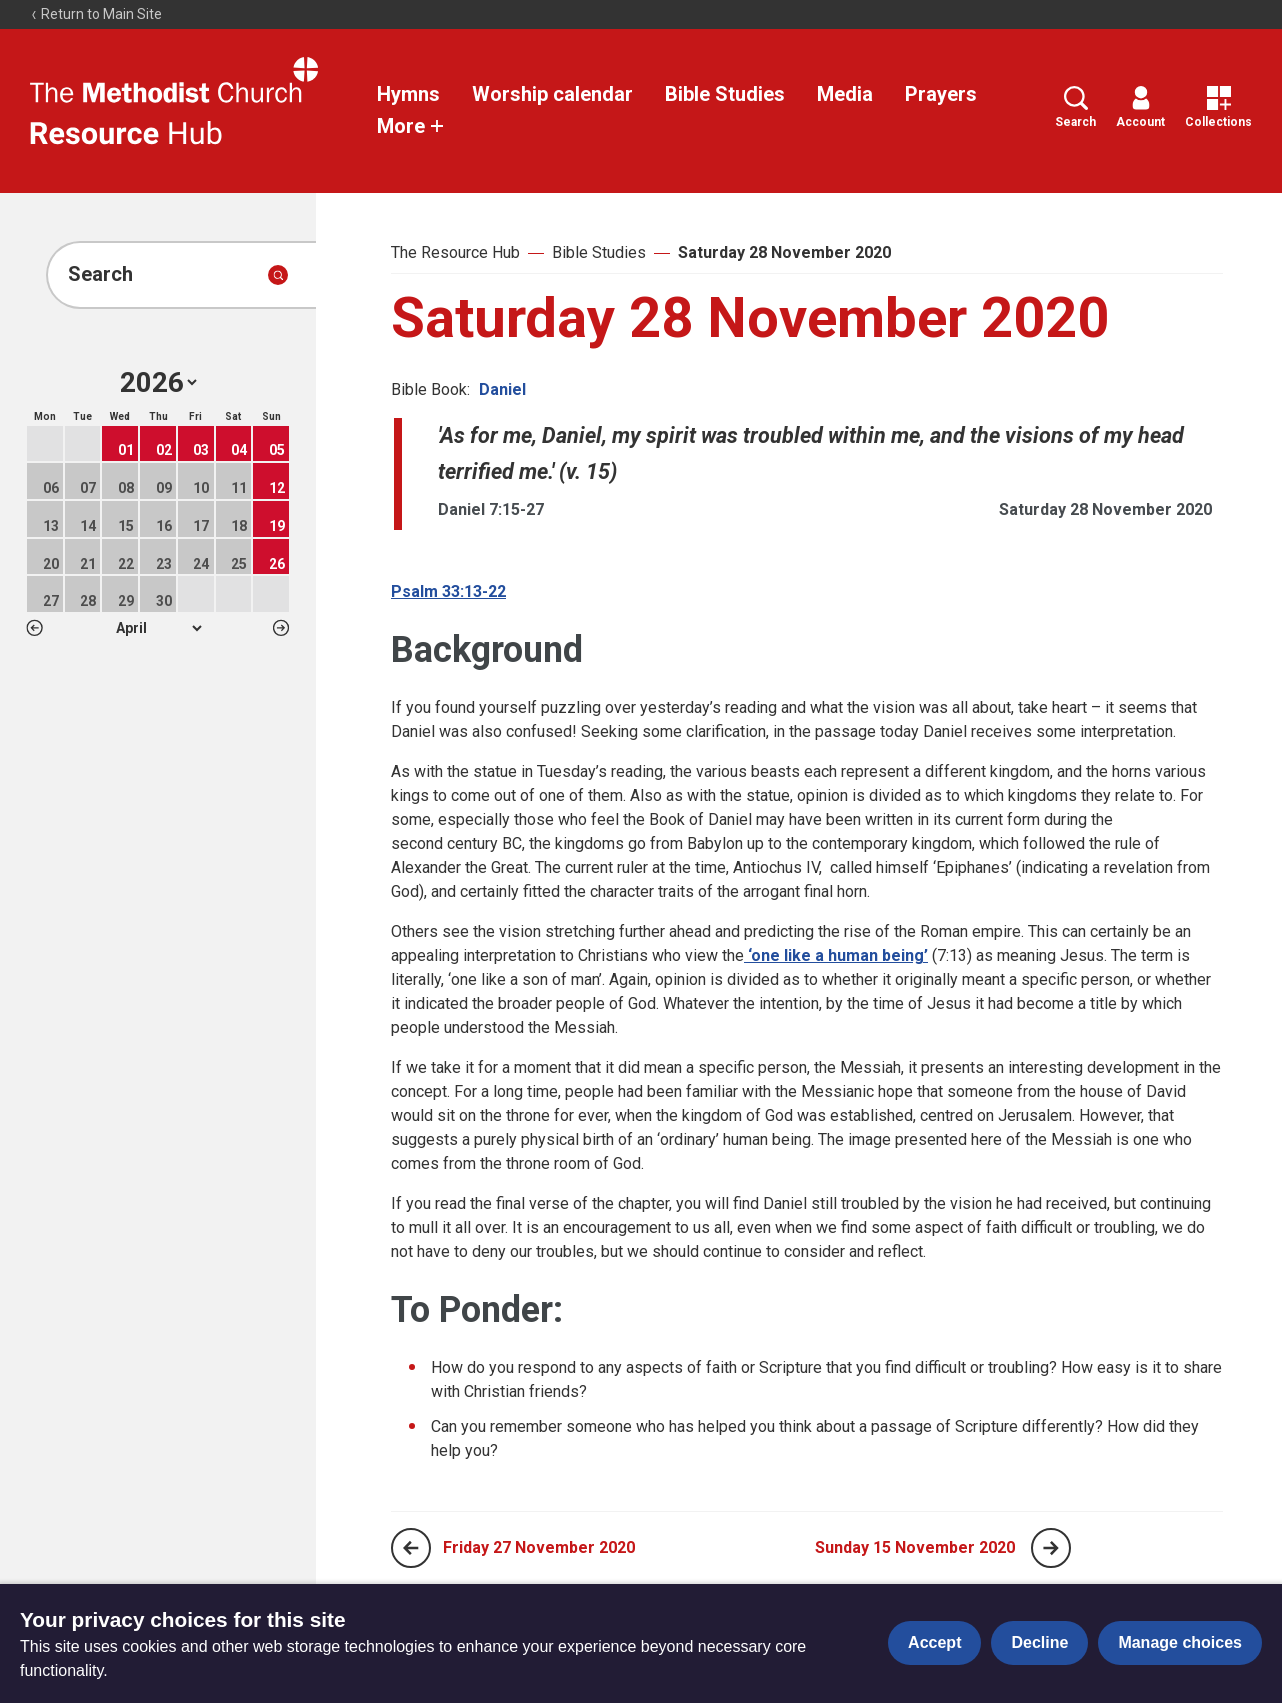 This screenshot has height=1703, width=1282. Describe the element at coordinates (278, 275) in the screenshot. I see `[Submit search]` at that location.